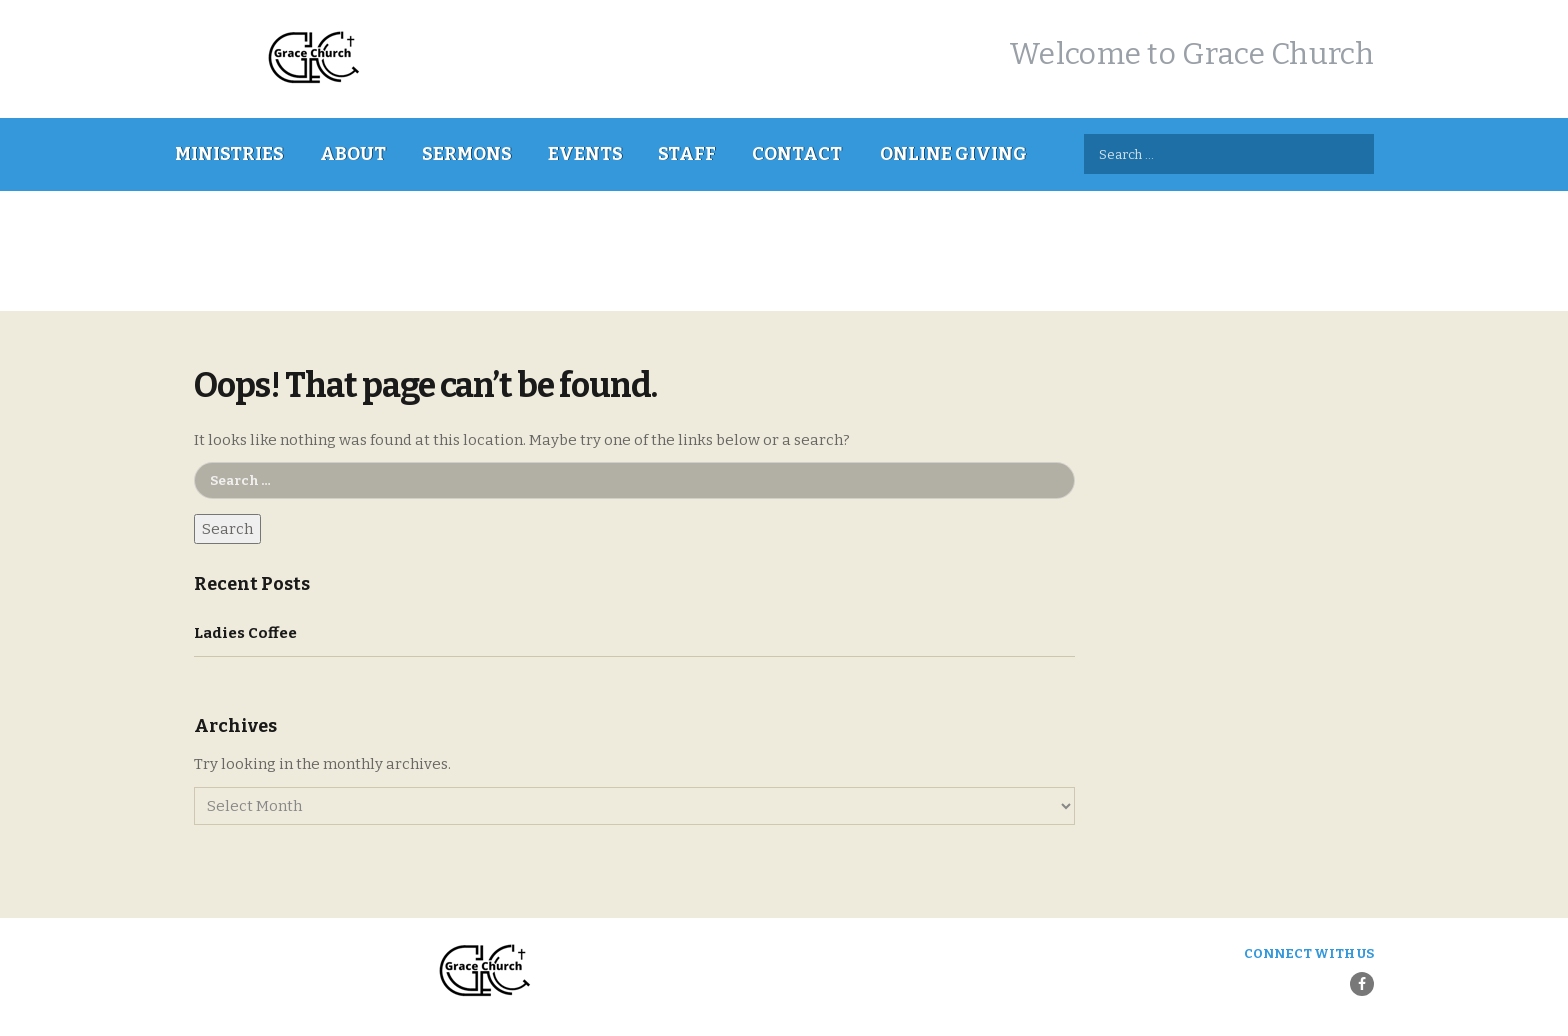 Image resolution: width=1568 pixels, height=1036 pixels. What do you see at coordinates (585, 154) in the screenshot?
I see `Events` at bounding box center [585, 154].